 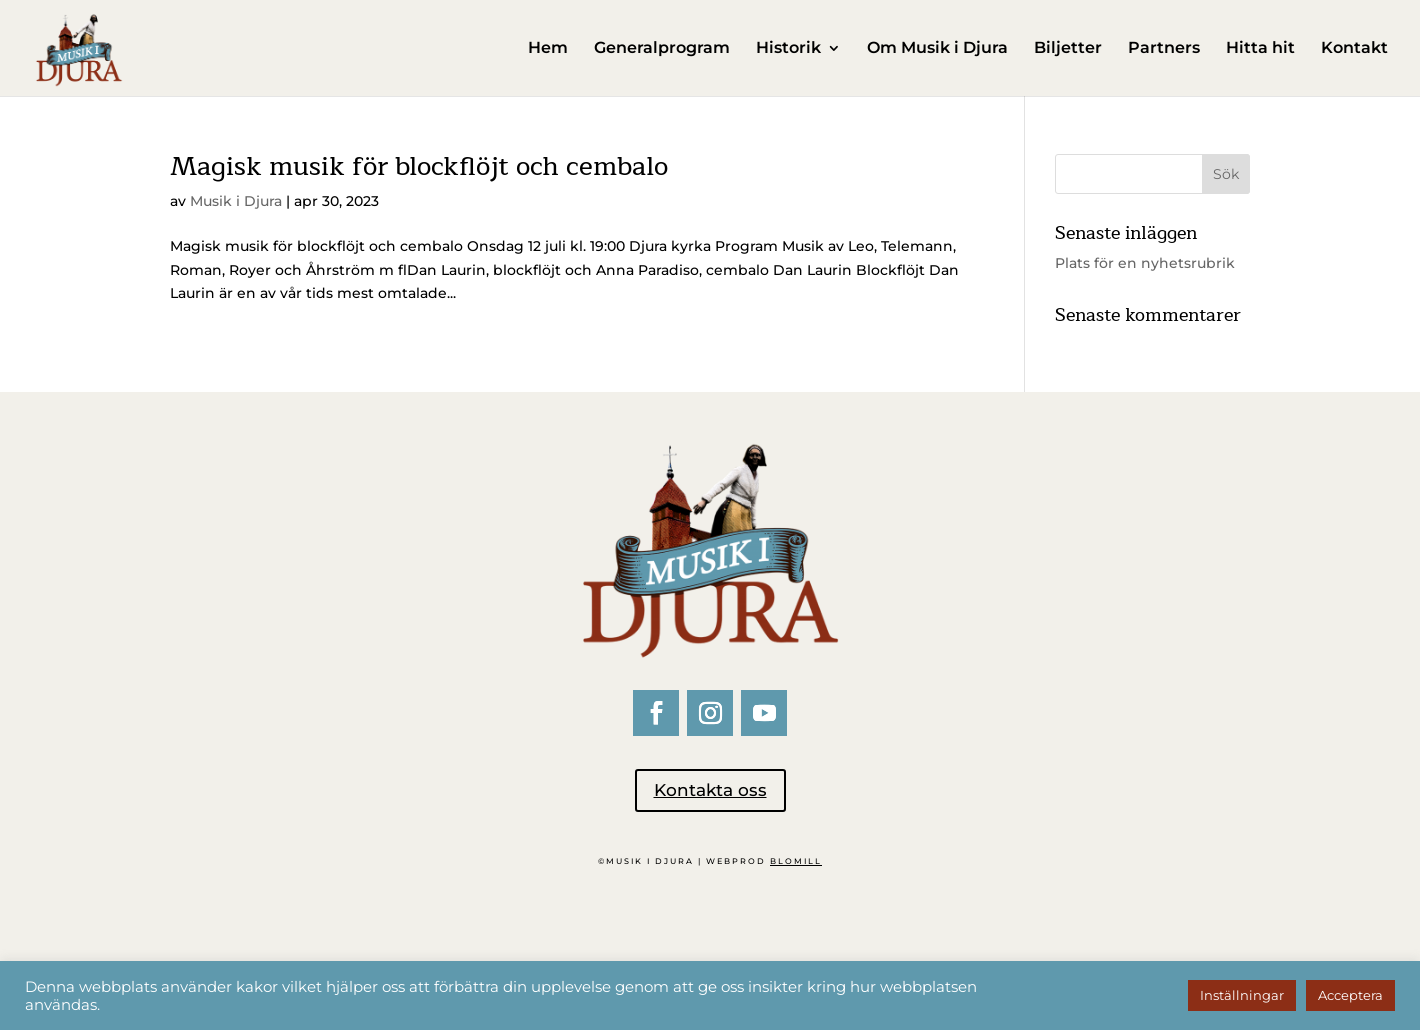 What do you see at coordinates (710, 790) in the screenshot?
I see `Kontakta oss` at bounding box center [710, 790].